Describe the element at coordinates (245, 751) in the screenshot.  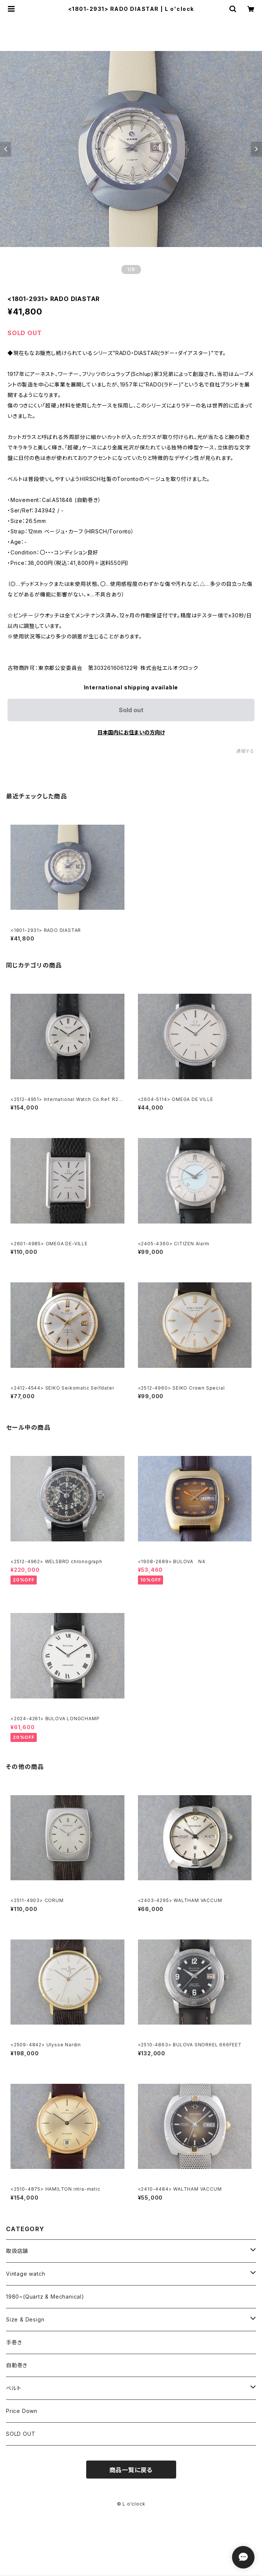
I see `通報する` at that location.